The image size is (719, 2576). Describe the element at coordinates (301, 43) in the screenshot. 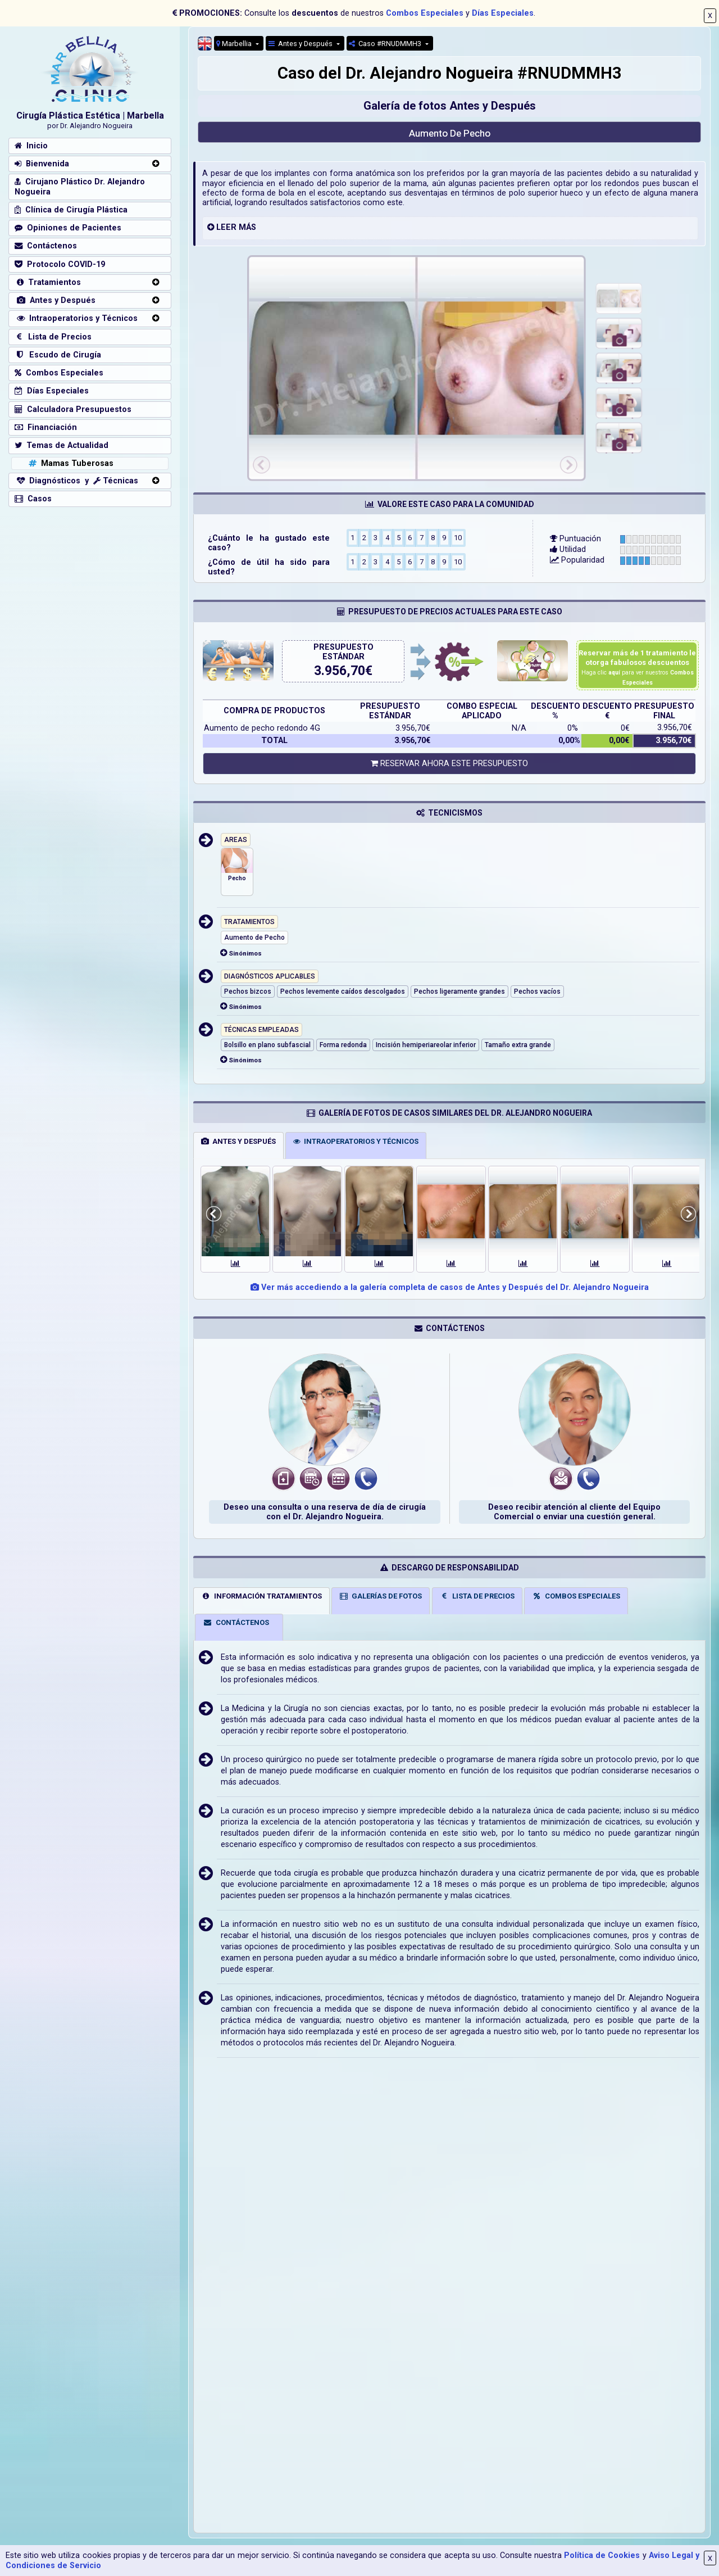

I see `Antes y Después` at that location.